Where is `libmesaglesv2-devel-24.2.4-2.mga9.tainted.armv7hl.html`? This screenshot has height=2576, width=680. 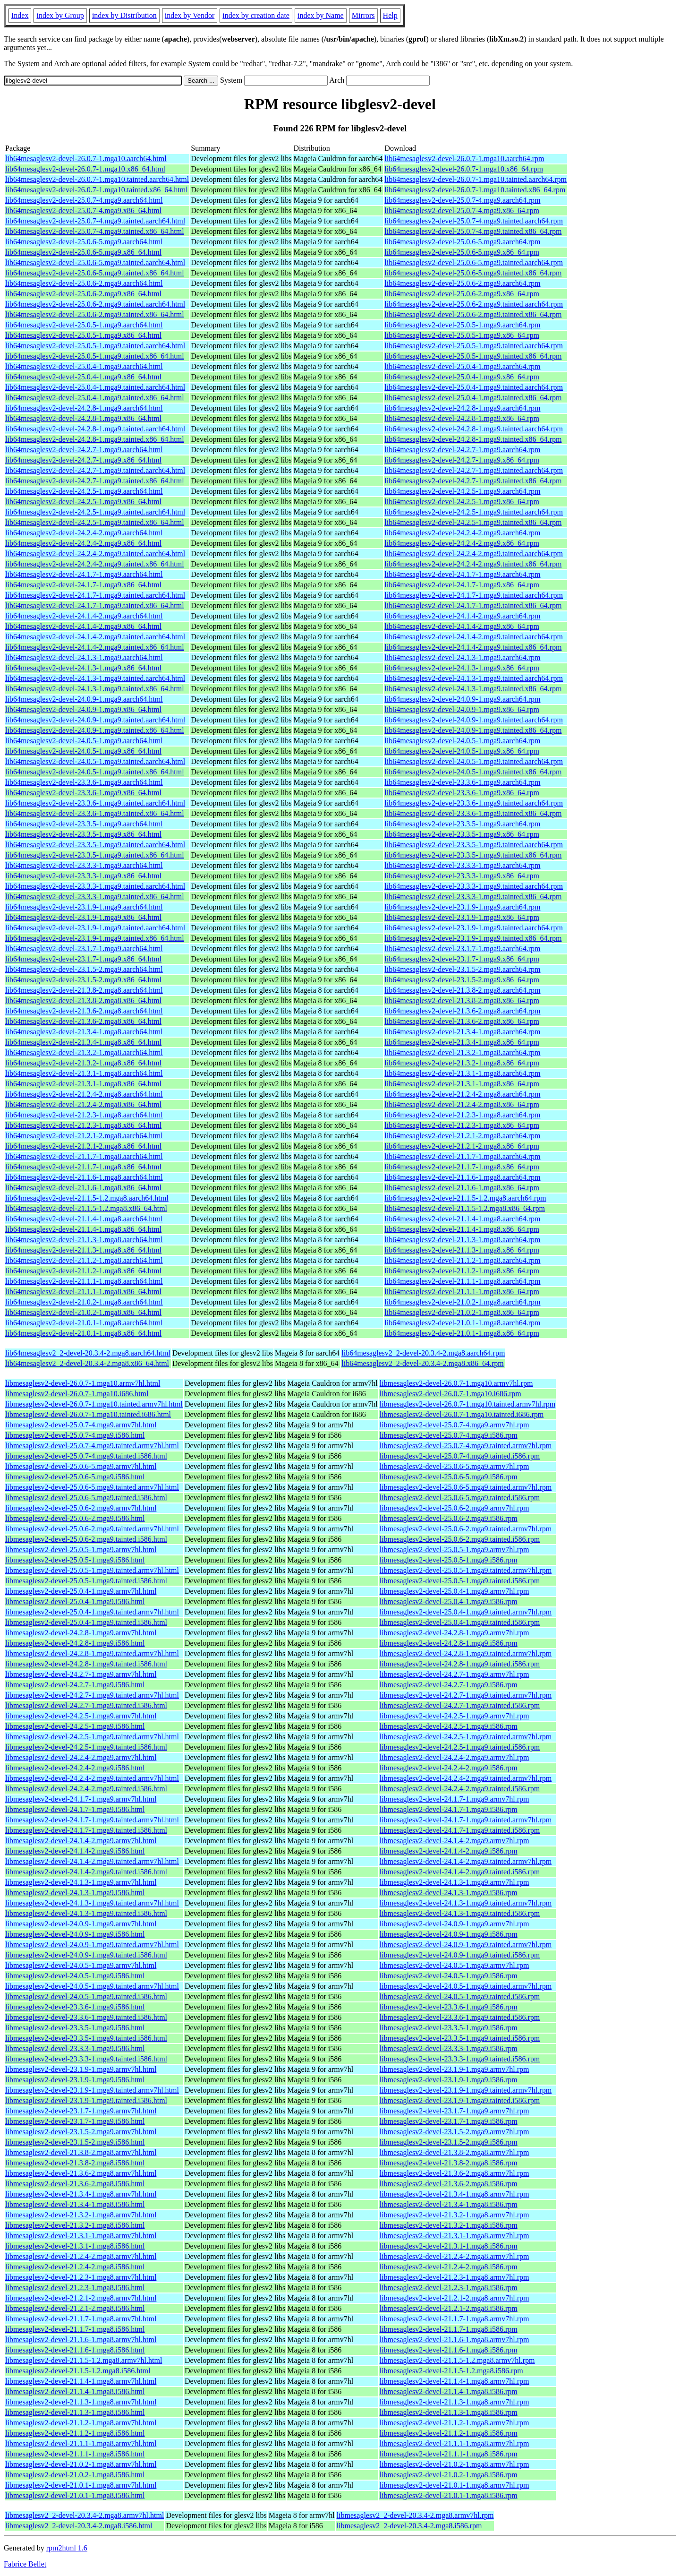
libmesaglesv2-devel-24.2.4-2.mga9.tainted.armv7hl.html is located at coordinates (92, 1778).